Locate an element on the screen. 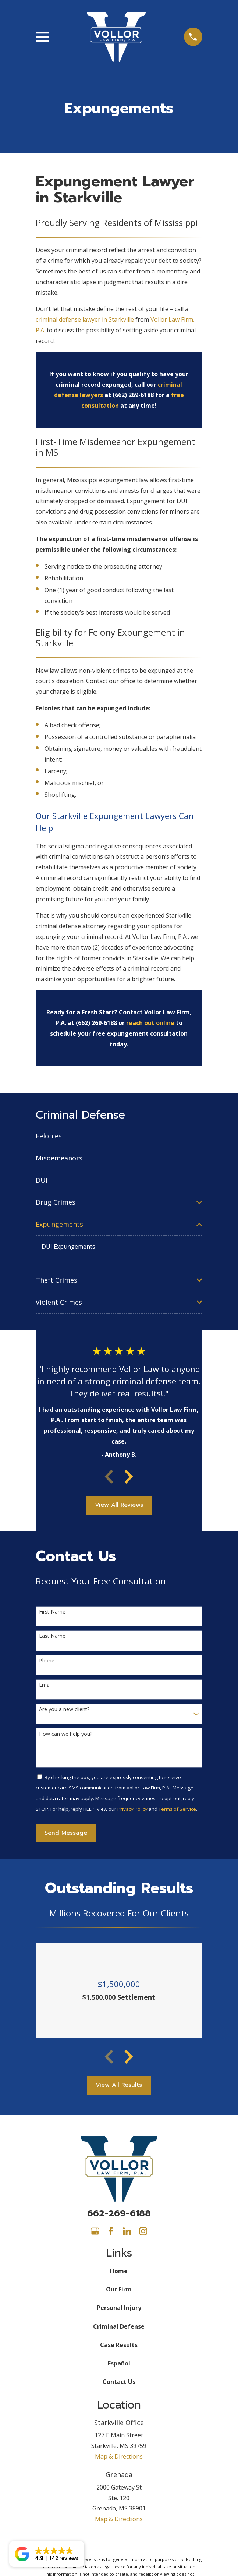 The image size is (238, 2576). [View next item] is located at coordinates (129, 1477).